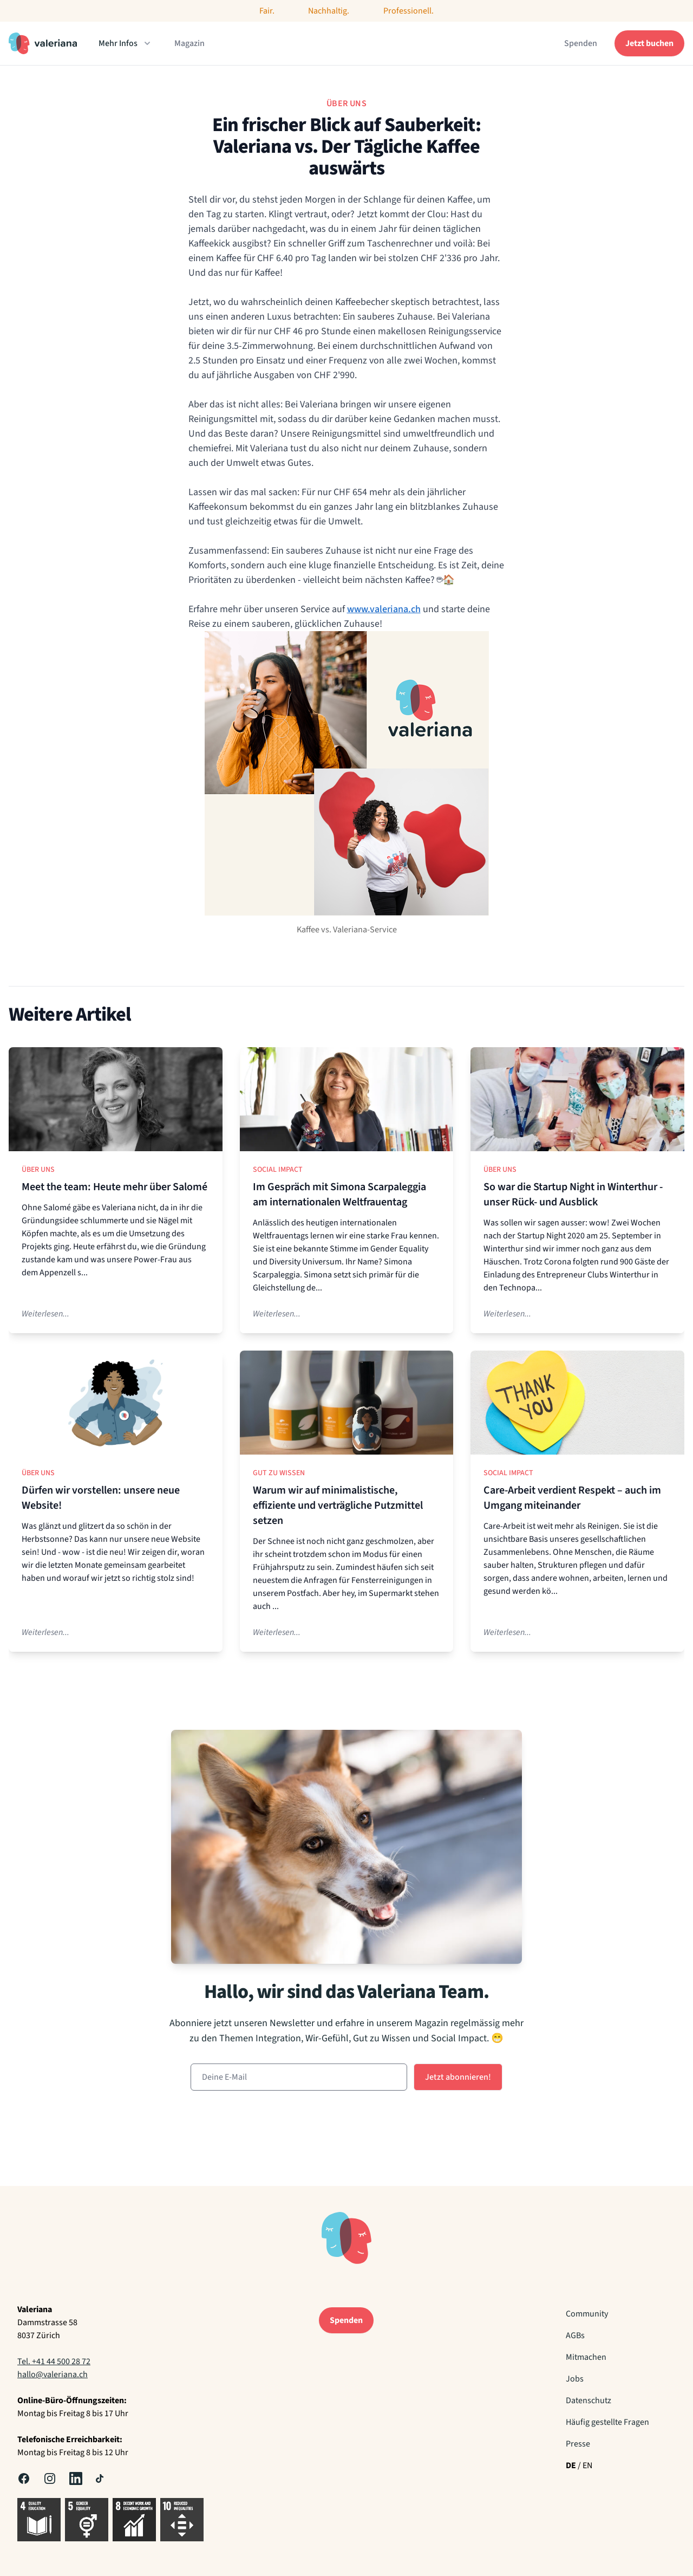 The image size is (693, 2576). Describe the element at coordinates (266, 11) in the screenshot. I see `Fair.` at that location.